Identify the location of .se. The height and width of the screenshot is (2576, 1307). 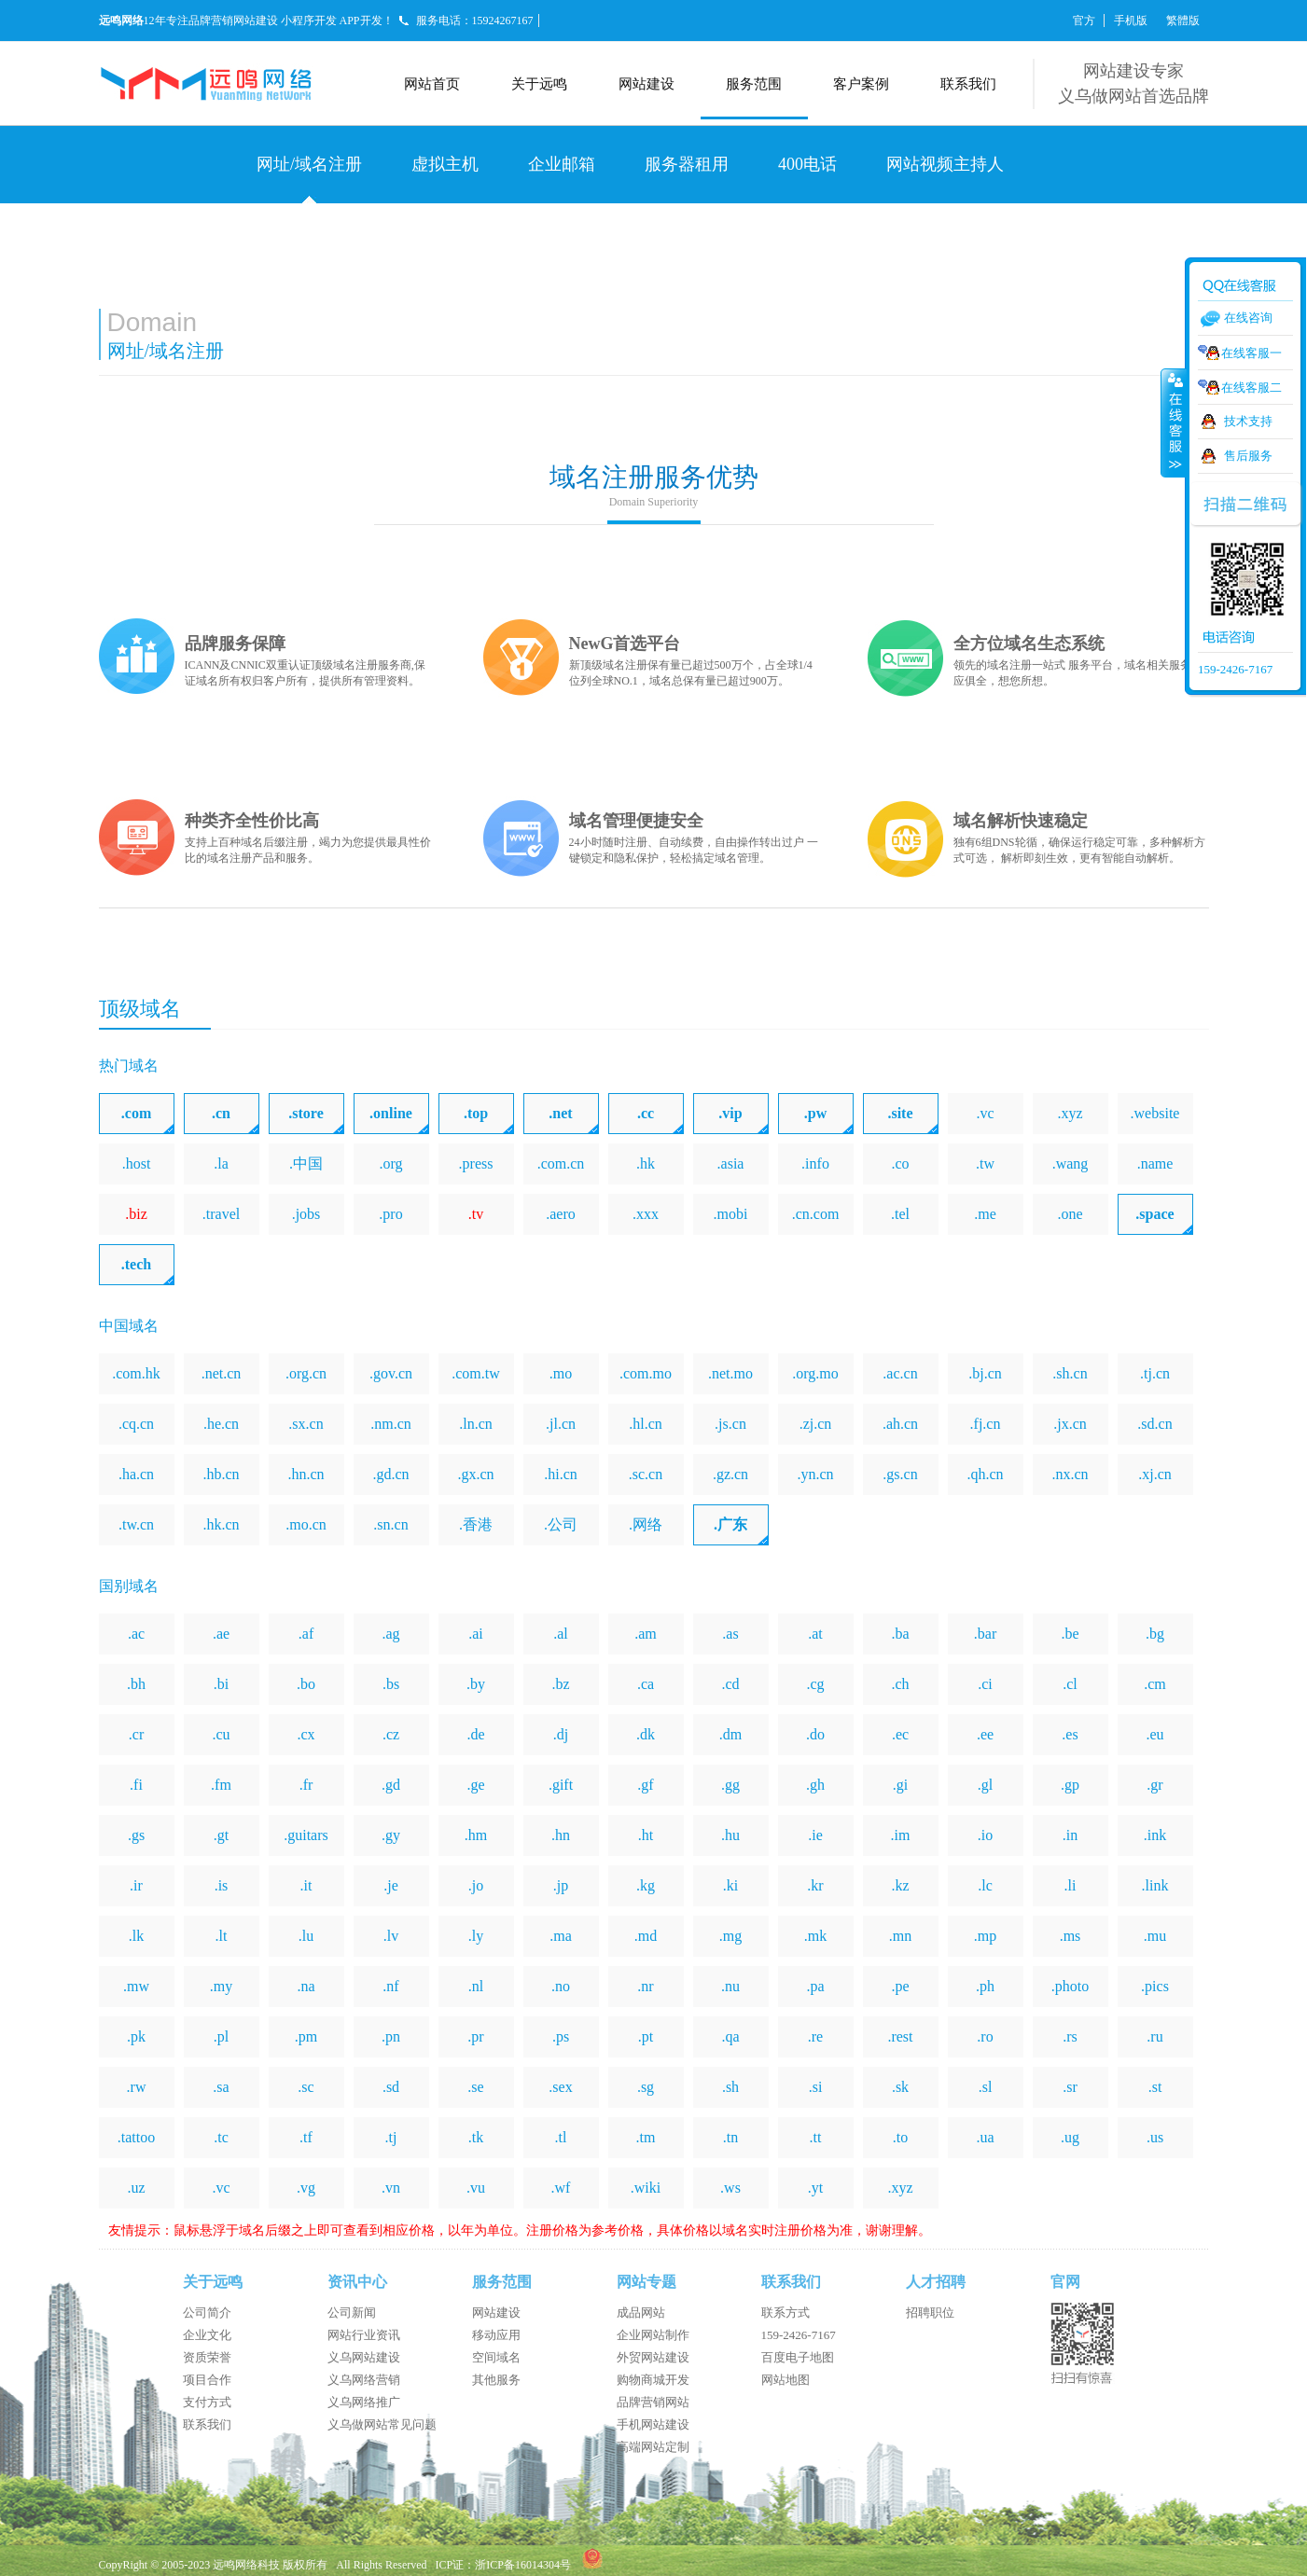
(475, 2087).